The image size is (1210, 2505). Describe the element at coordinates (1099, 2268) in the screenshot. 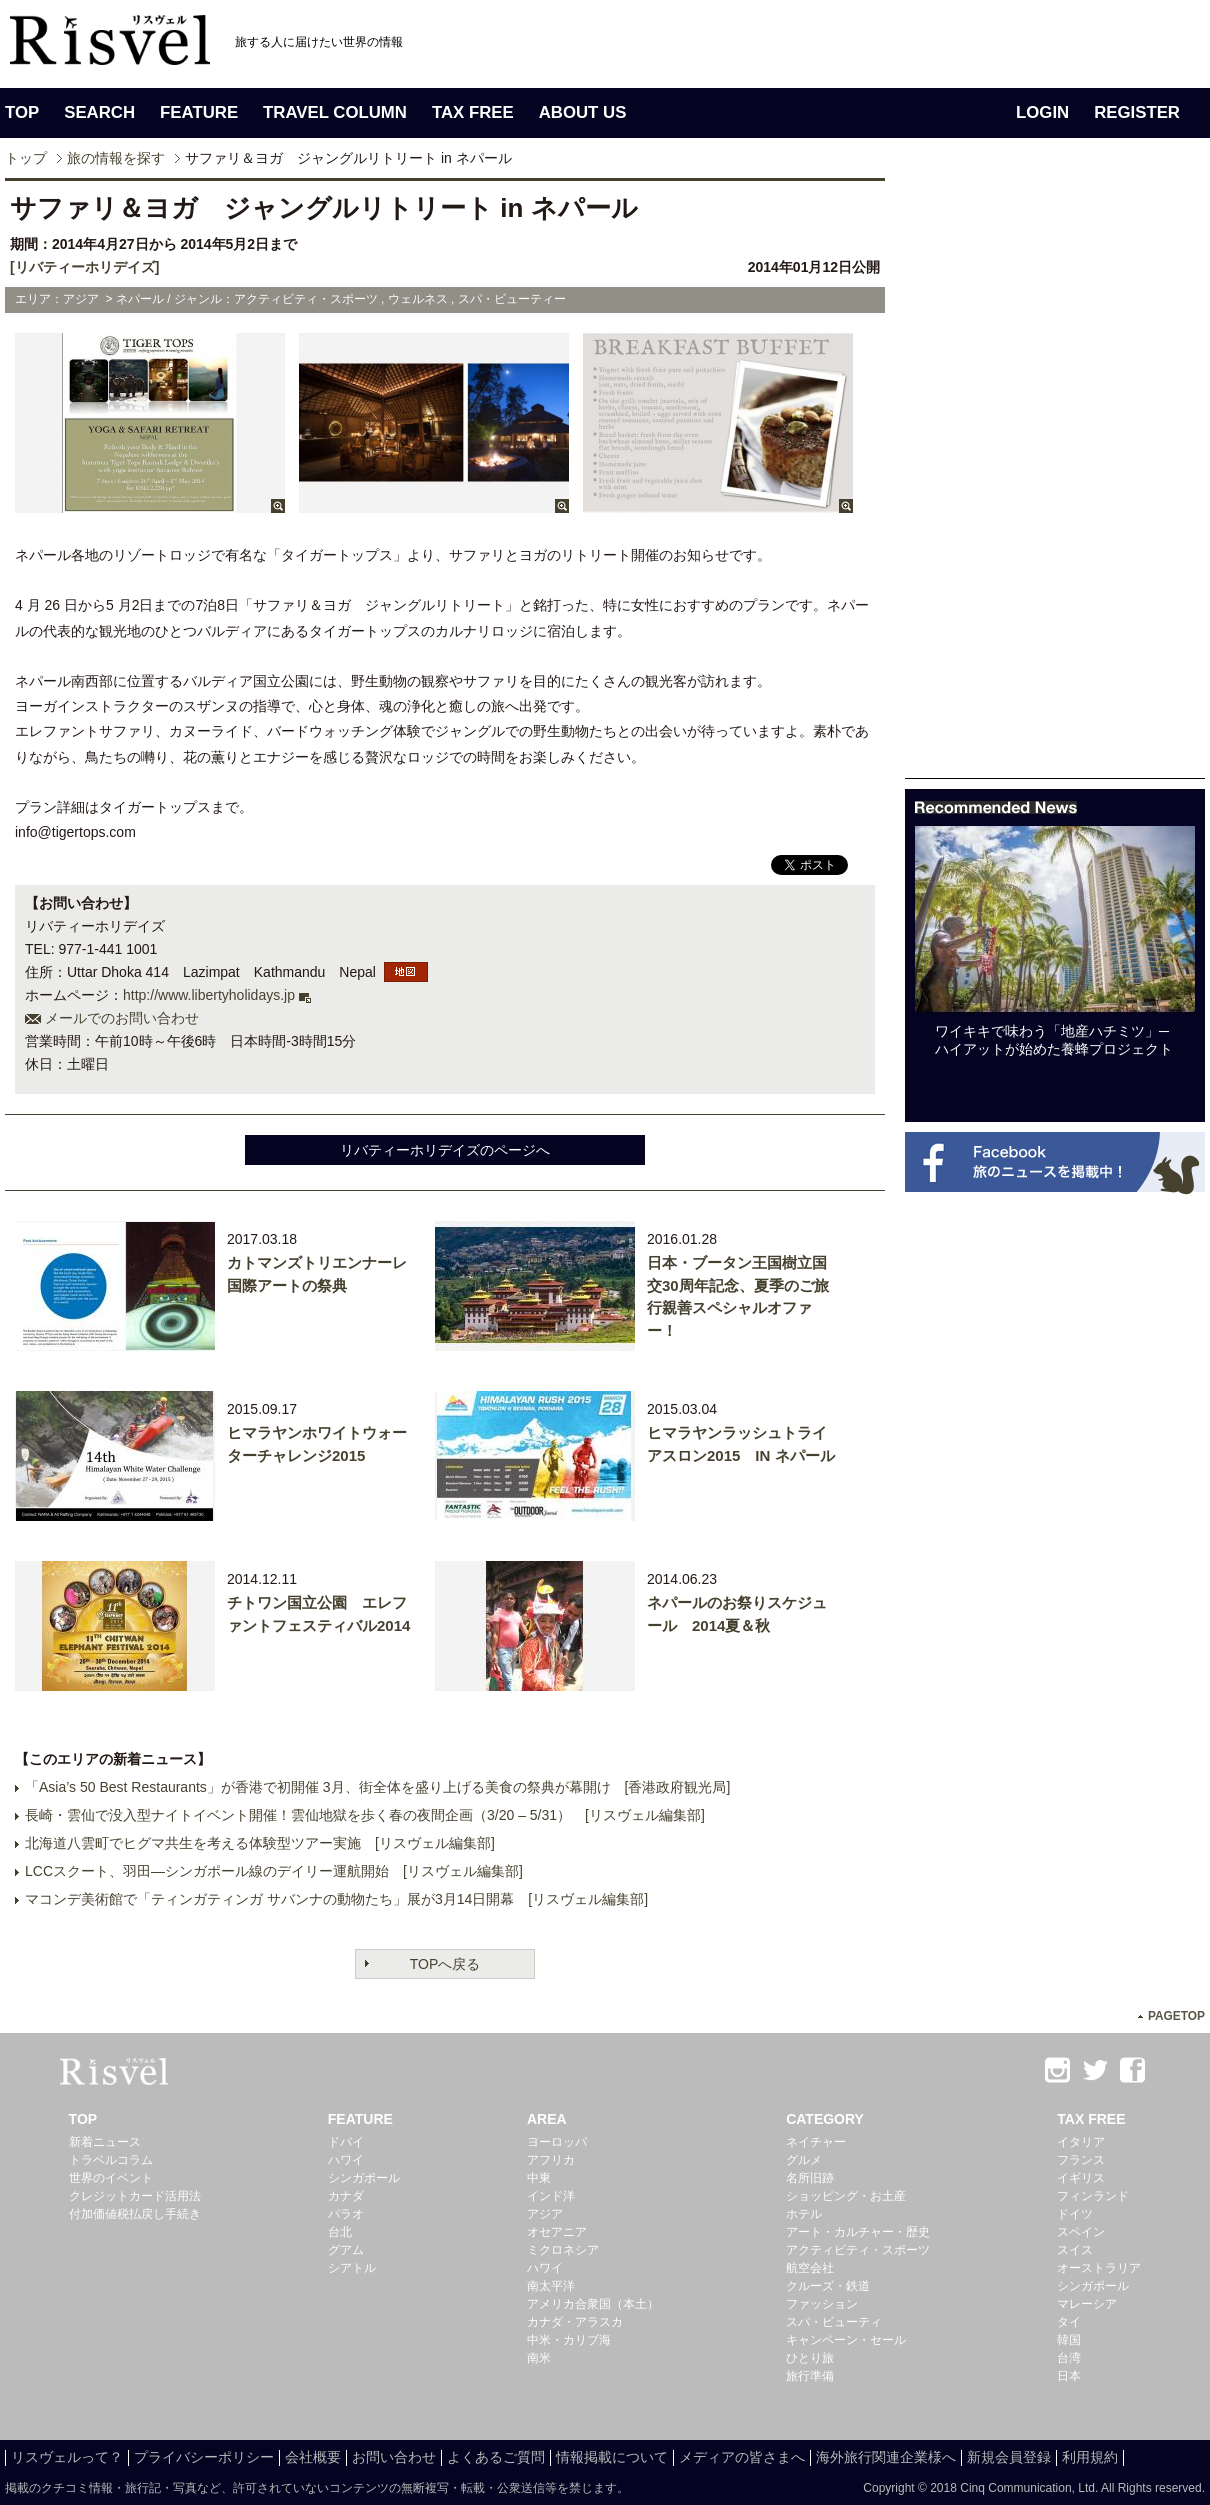

I see `オーストラリア` at that location.